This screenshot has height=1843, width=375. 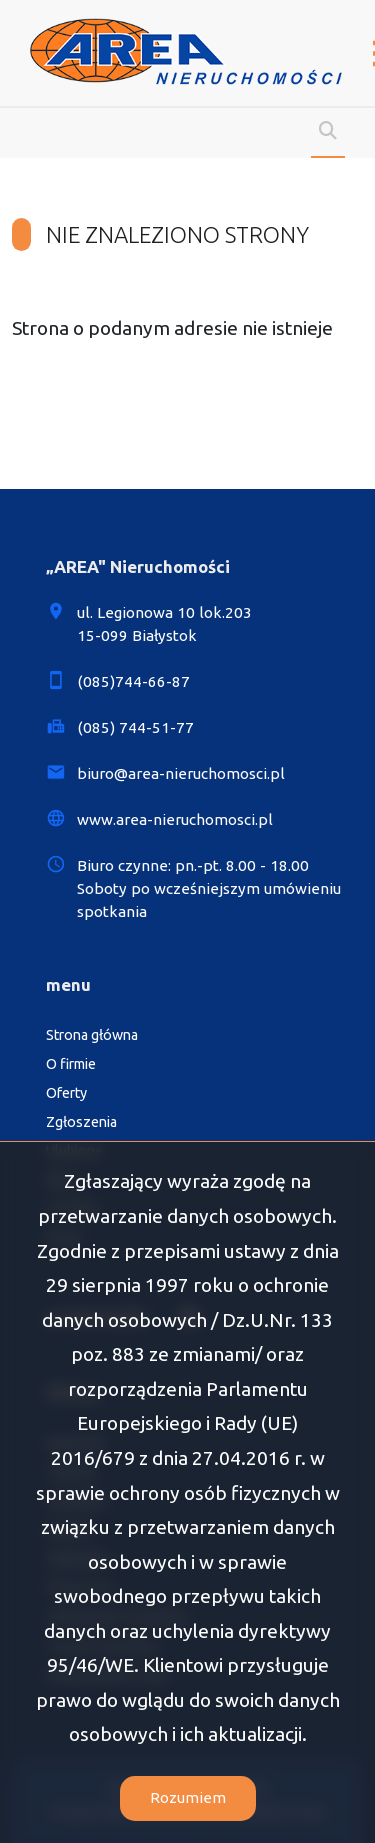 What do you see at coordinates (133, 681) in the screenshot?
I see `(085)744-66-87` at bounding box center [133, 681].